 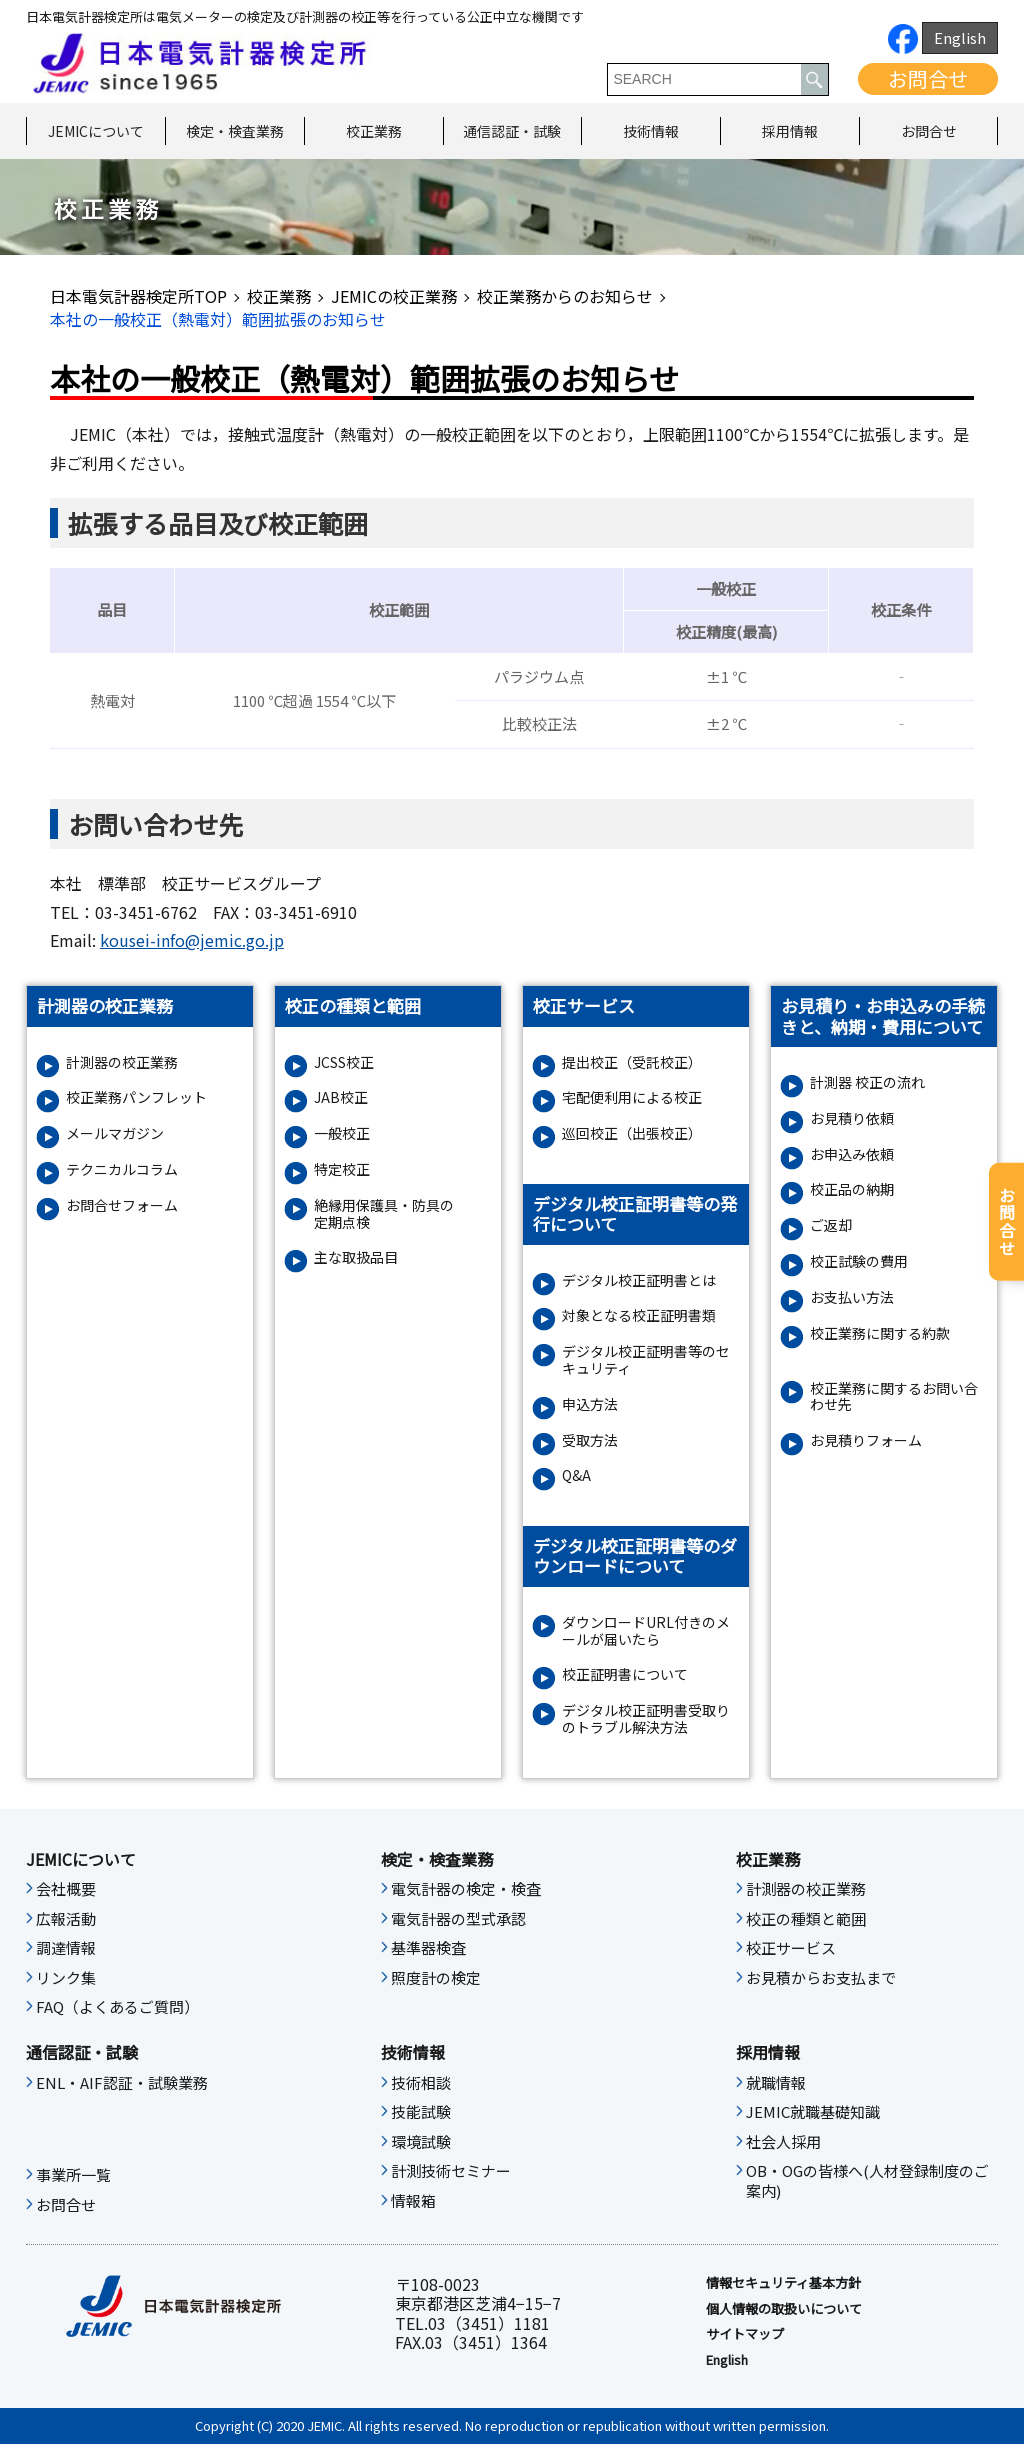 What do you see at coordinates (436, 1978) in the screenshot?
I see `照度計の検定` at bounding box center [436, 1978].